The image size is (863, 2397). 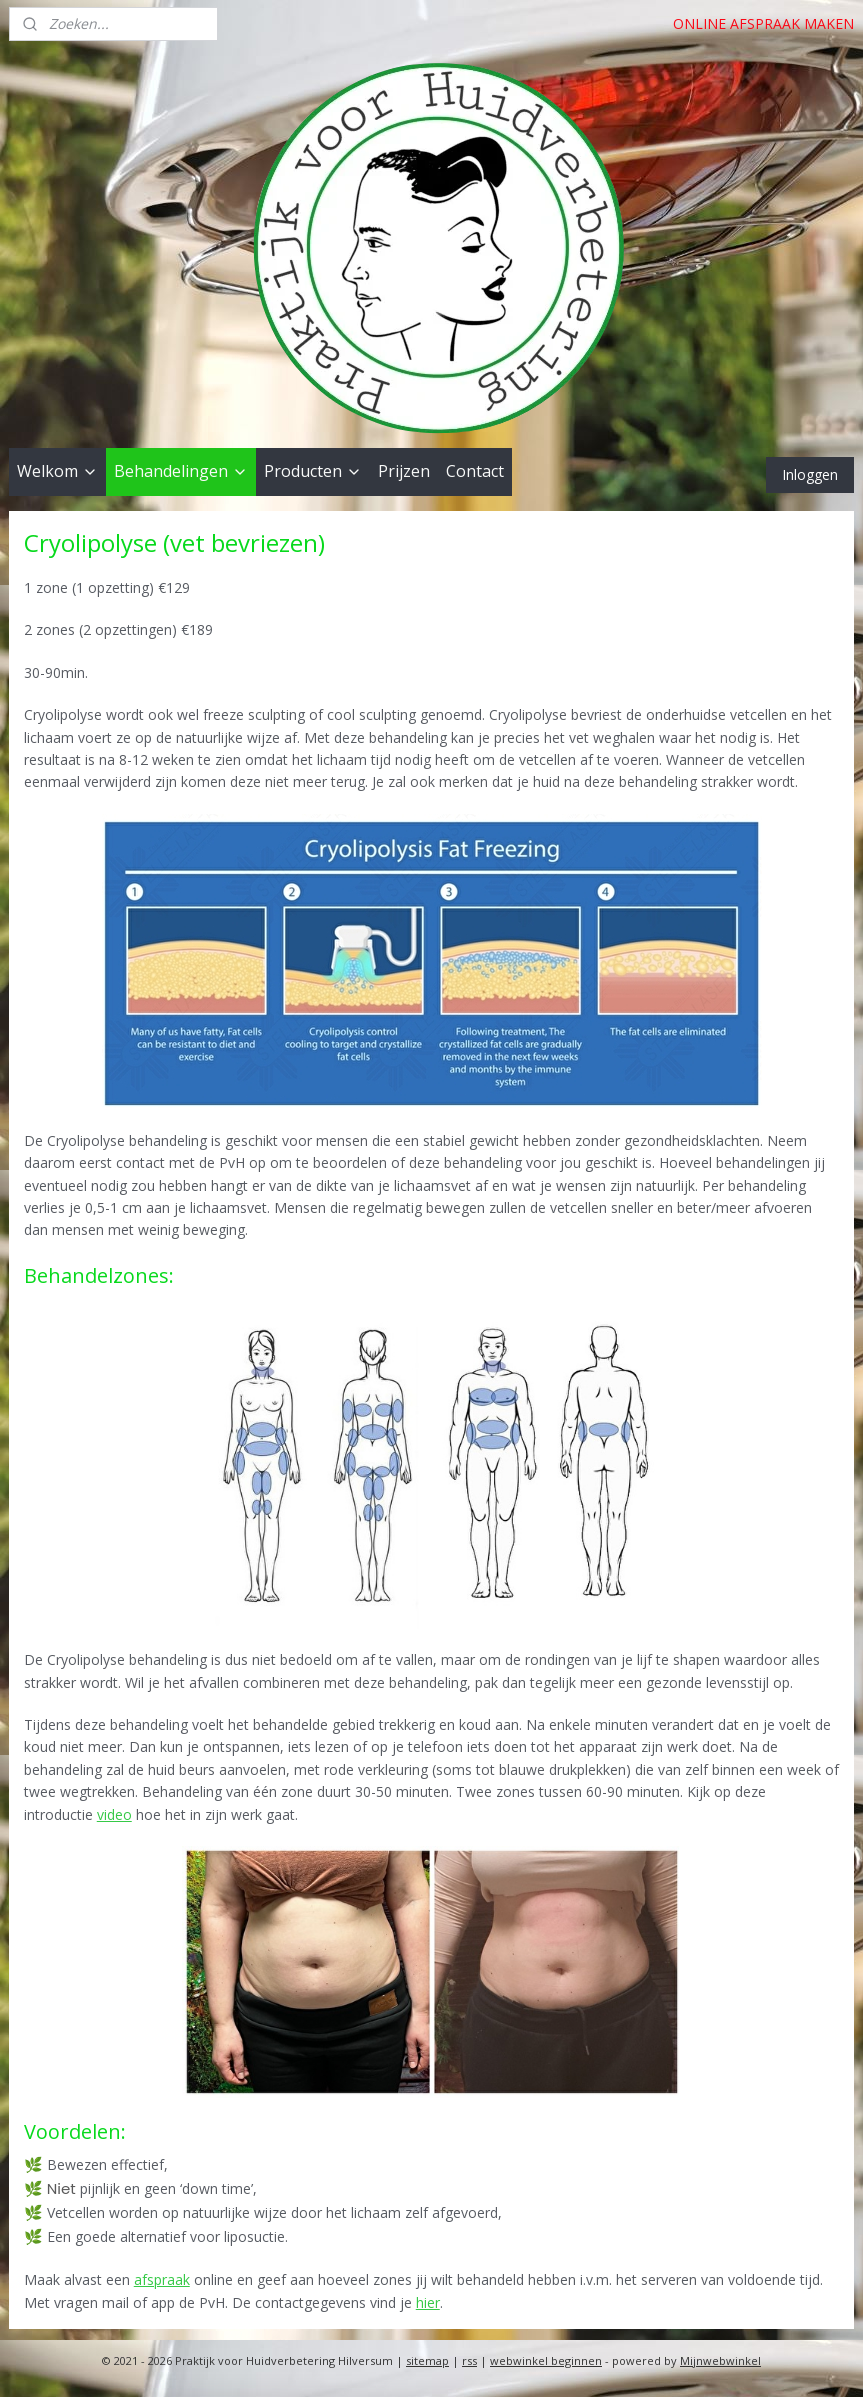 What do you see at coordinates (181, 471) in the screenshot?
I see `Behandelingen` at bounding box center [181, 471].